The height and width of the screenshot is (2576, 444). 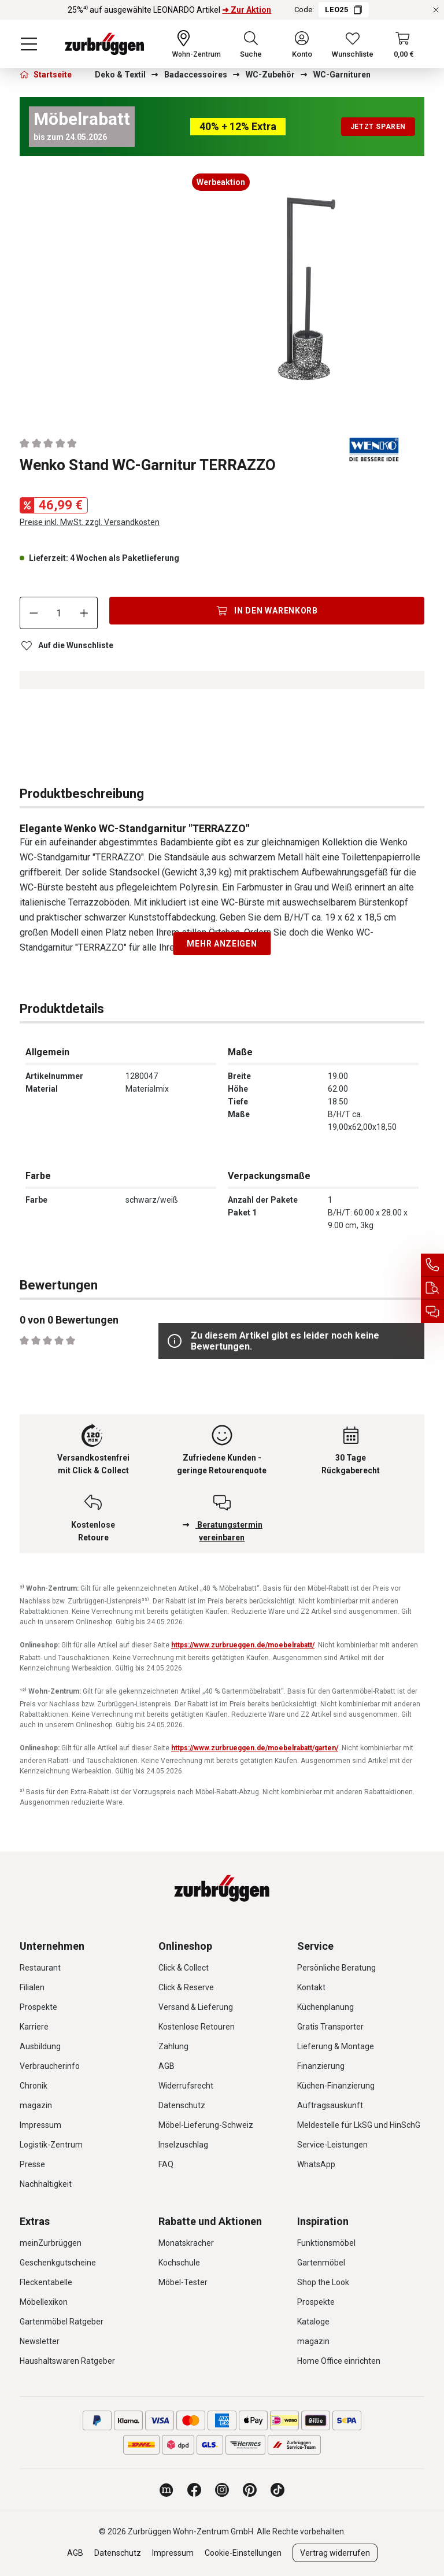 I want to click on Geschenkgutscheine, so click(x=58, y=2262).